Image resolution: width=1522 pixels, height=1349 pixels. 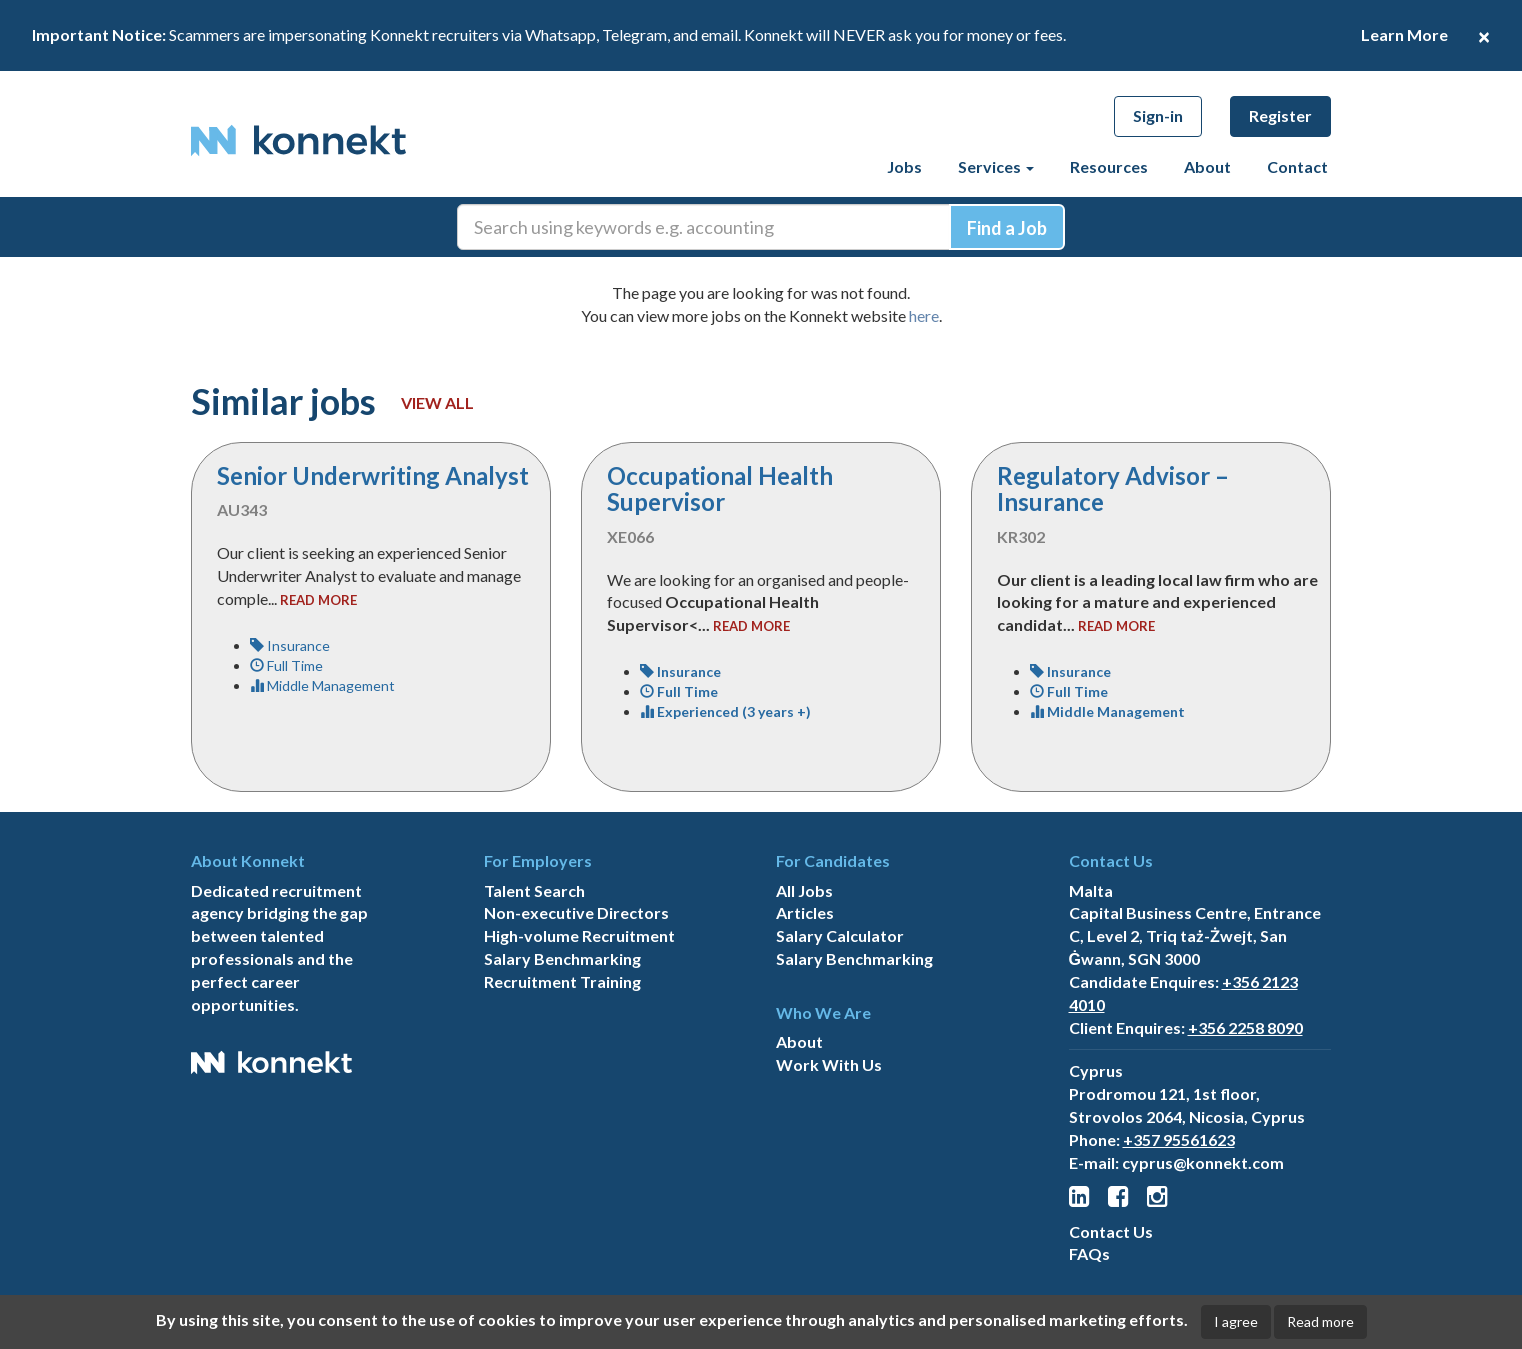 What do you see at coordinates (579, 935) in the screenshot?
I see `High-volume Recruitment` at bounding box center [579, 935].